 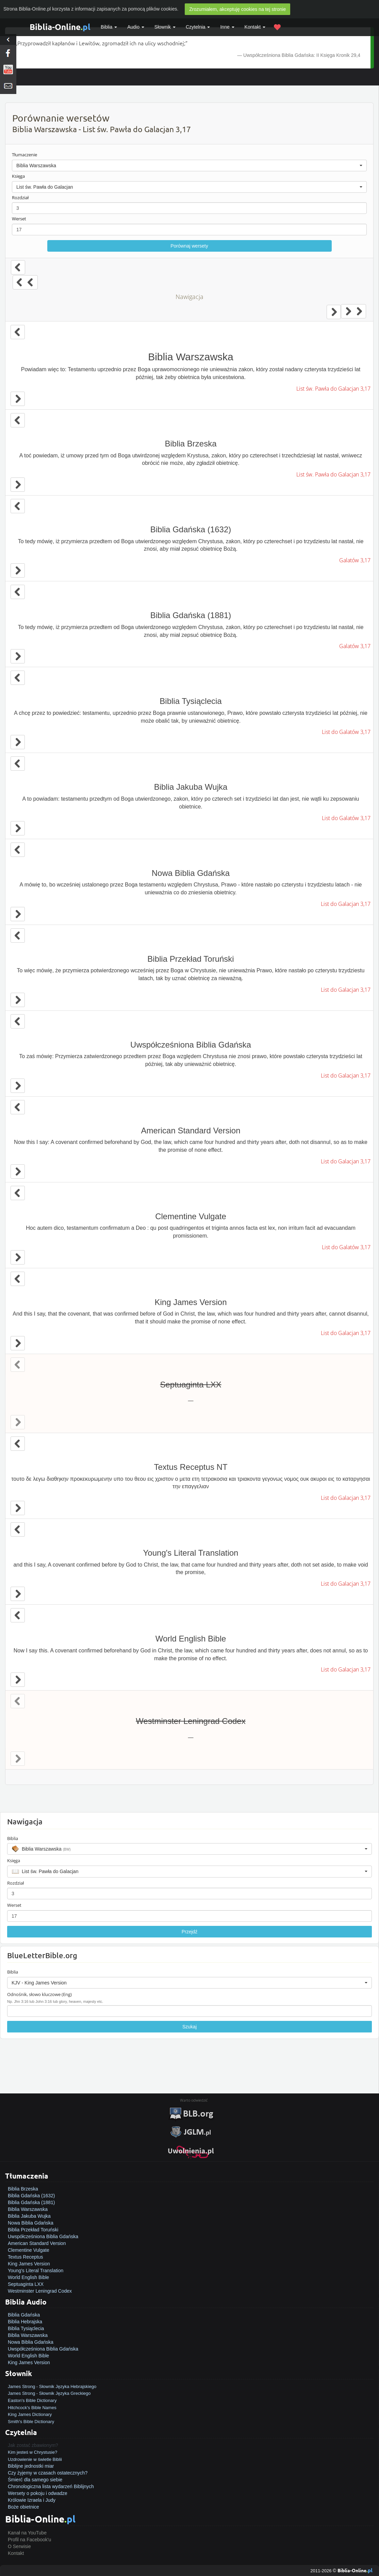 I want to click on Rozdział, so click(x=20, y=197).